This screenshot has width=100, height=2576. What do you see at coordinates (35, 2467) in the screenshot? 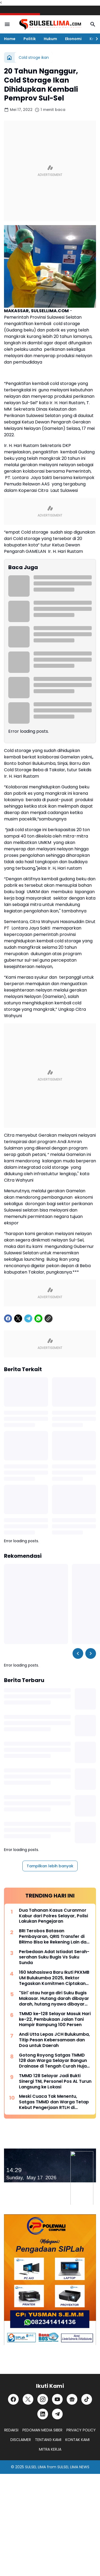
I see `SULSEL LIMA` at bounding box center [35, 2467].